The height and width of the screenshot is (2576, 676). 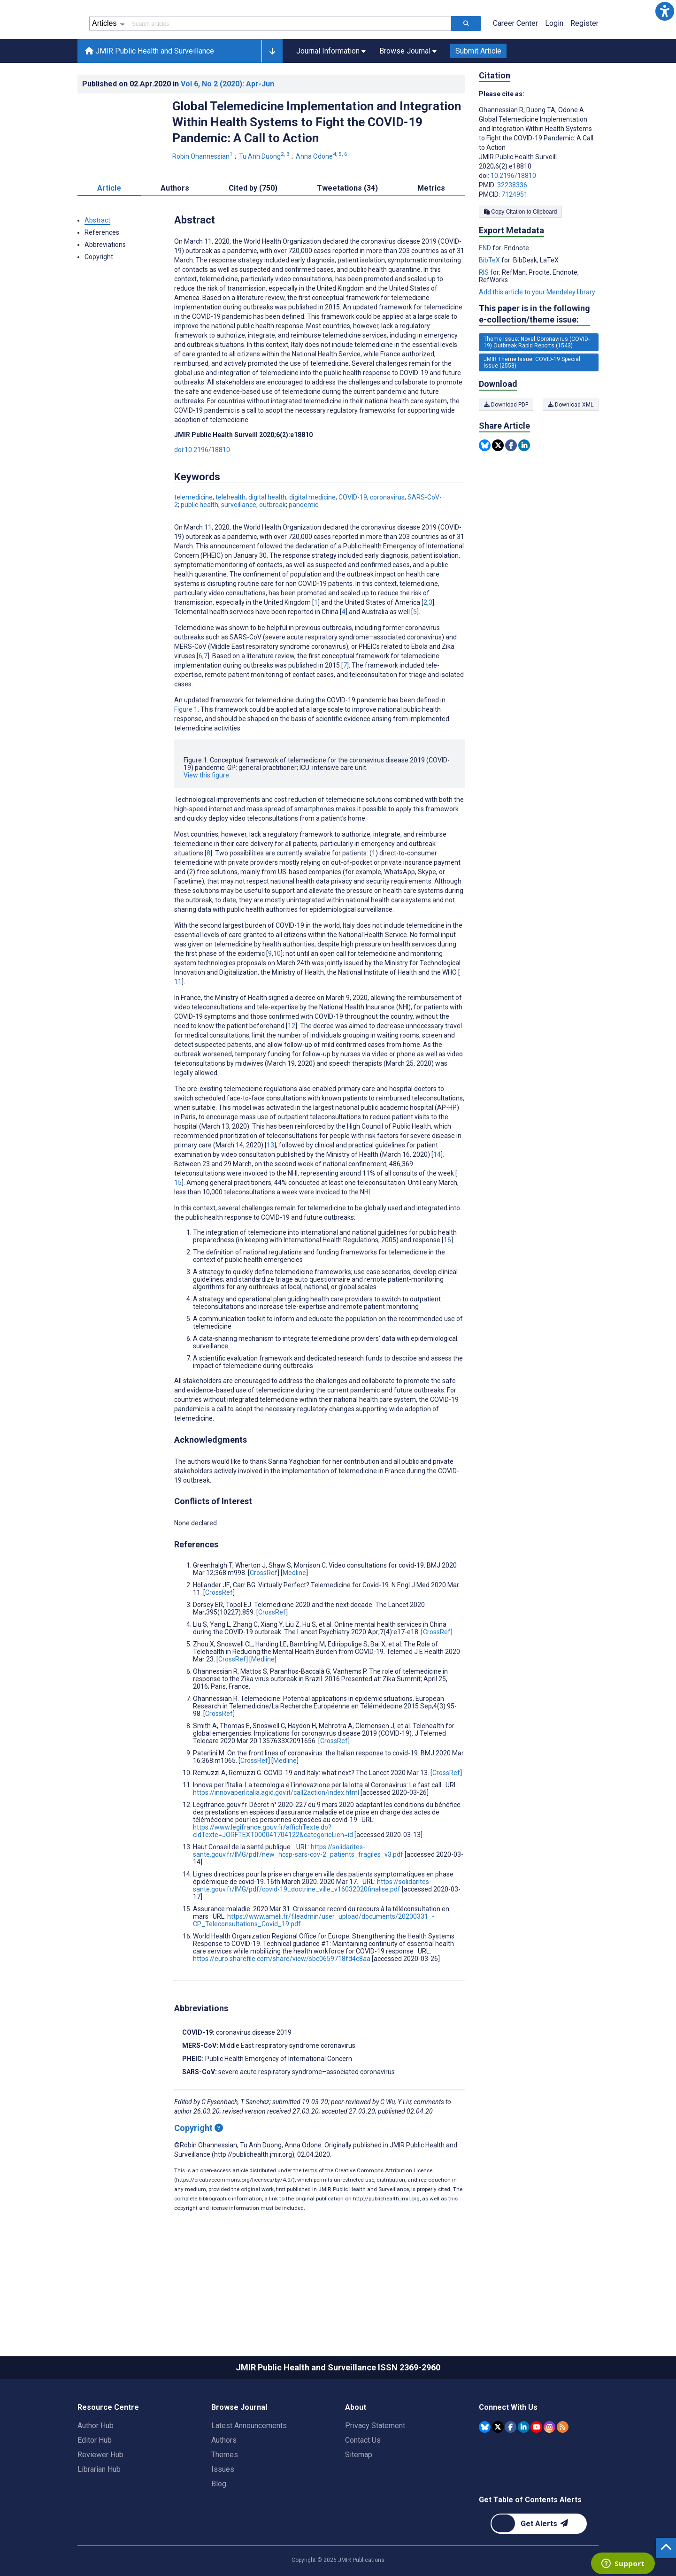 What do you see at coordinates (224, 2496) in the screenshot?
I see `Themes` at bounding box center [224, 2496].